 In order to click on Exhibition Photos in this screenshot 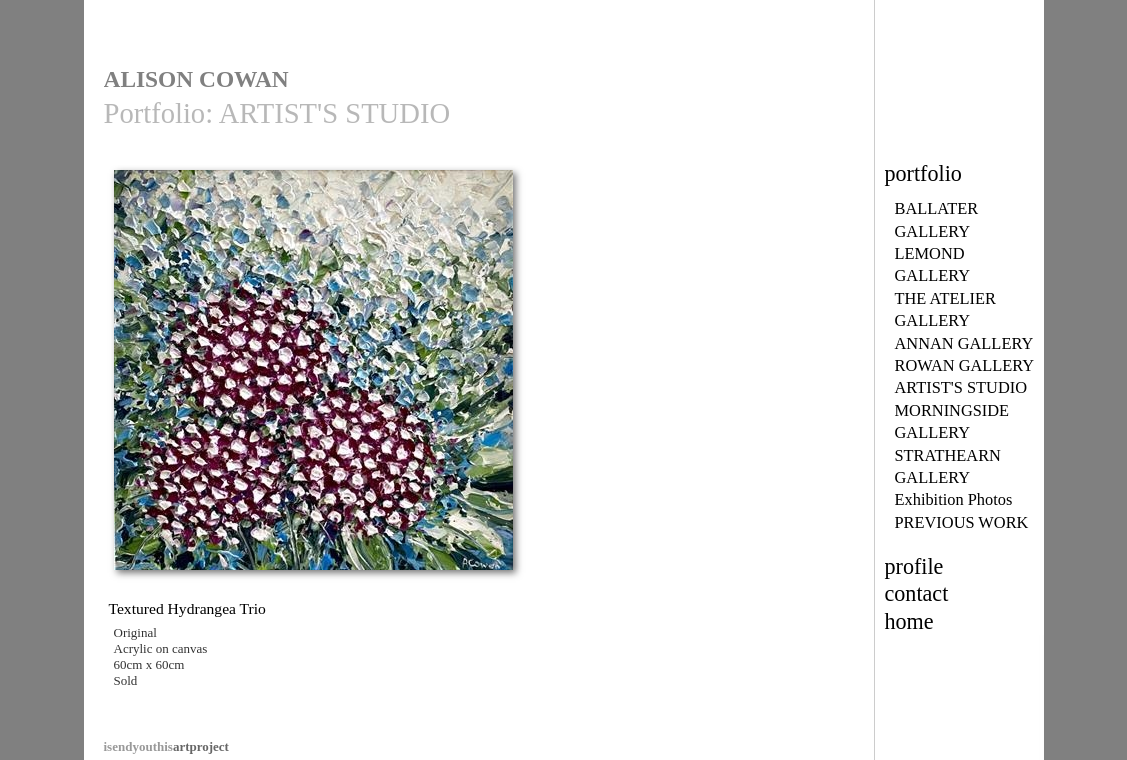, I will do `click(954, 499)`.